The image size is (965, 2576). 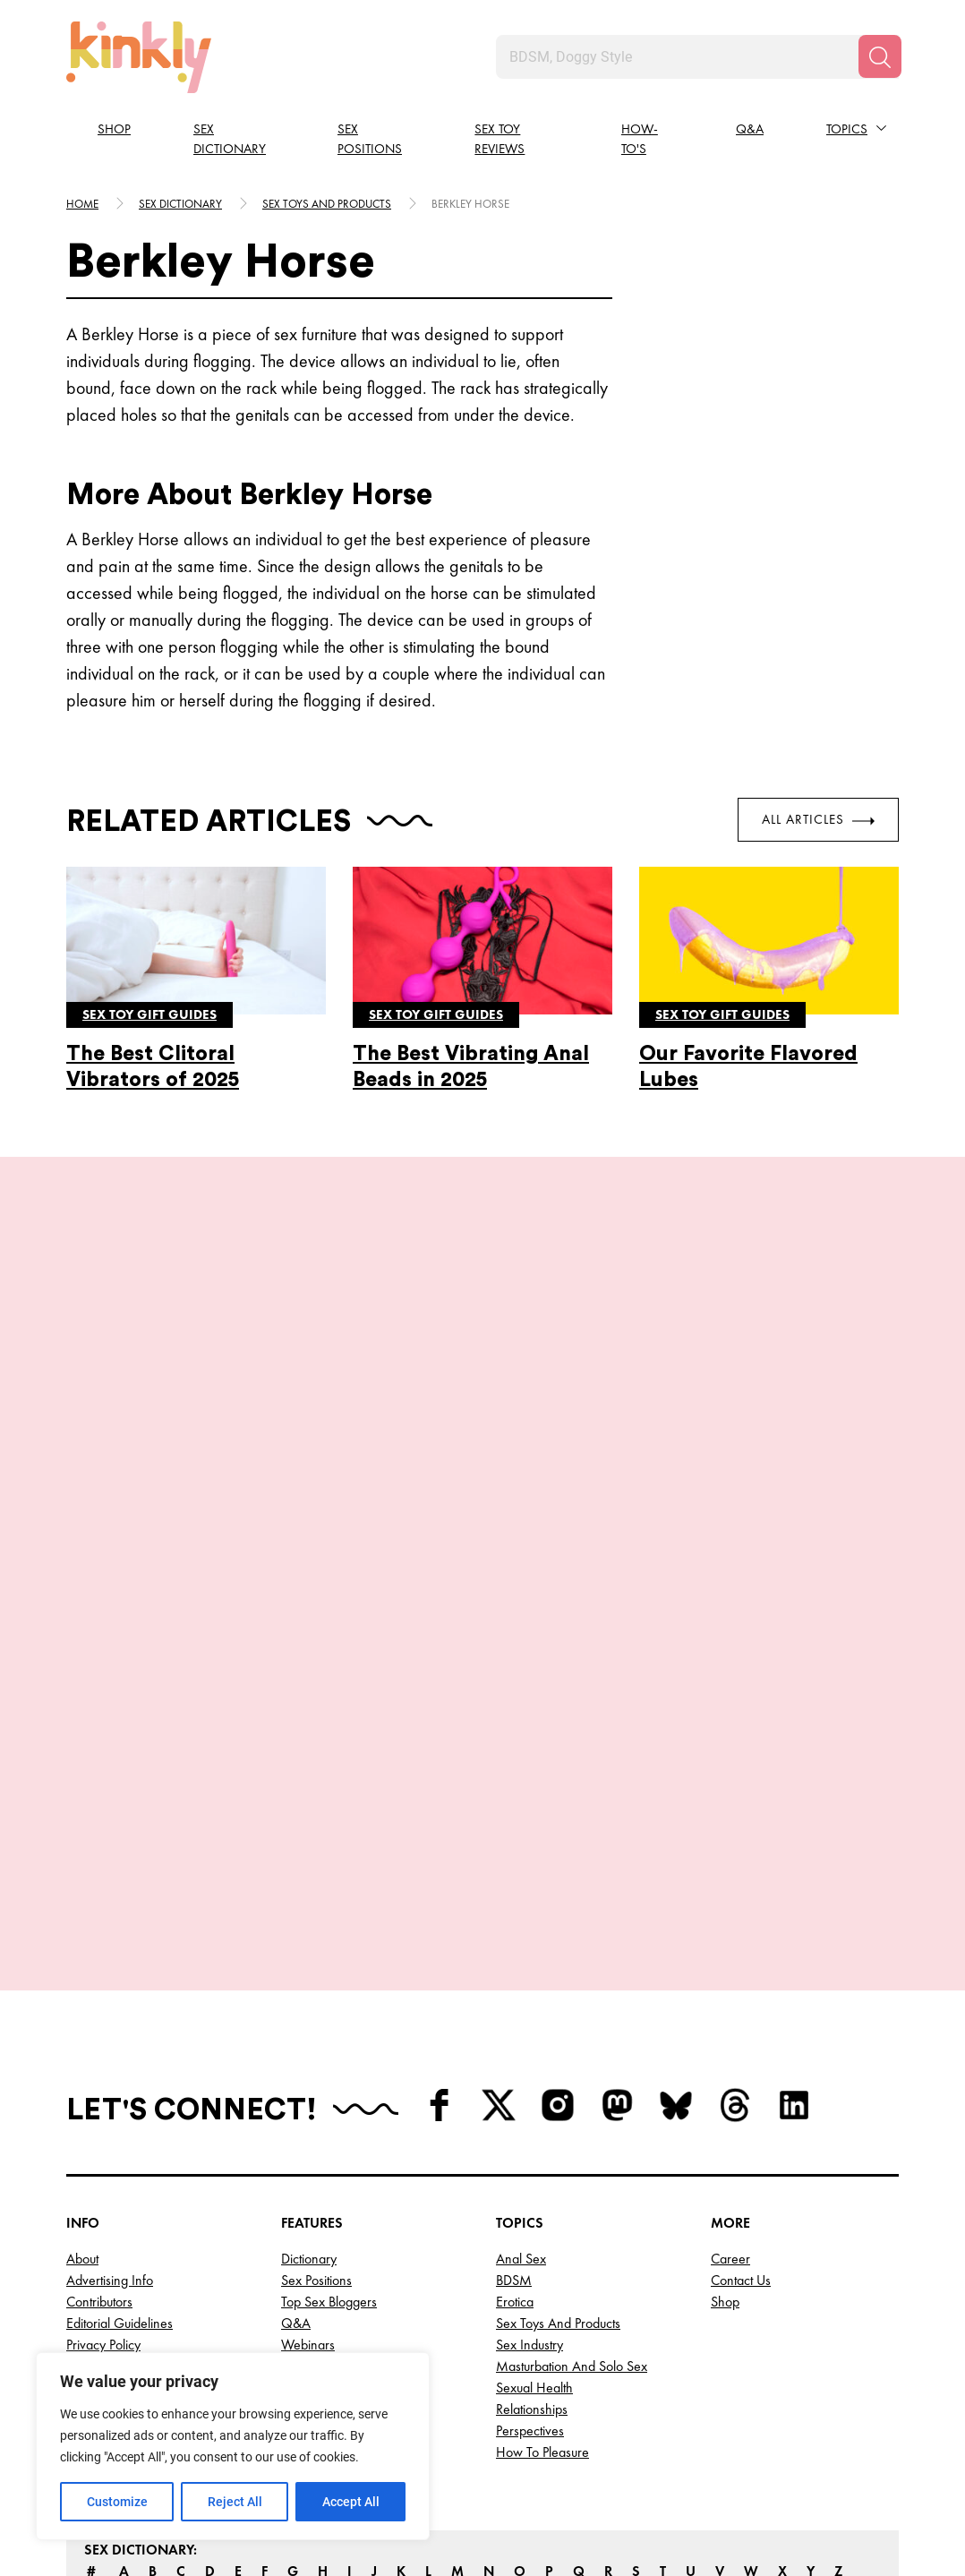 I want to click on HOME, so click(x=82, y=203).